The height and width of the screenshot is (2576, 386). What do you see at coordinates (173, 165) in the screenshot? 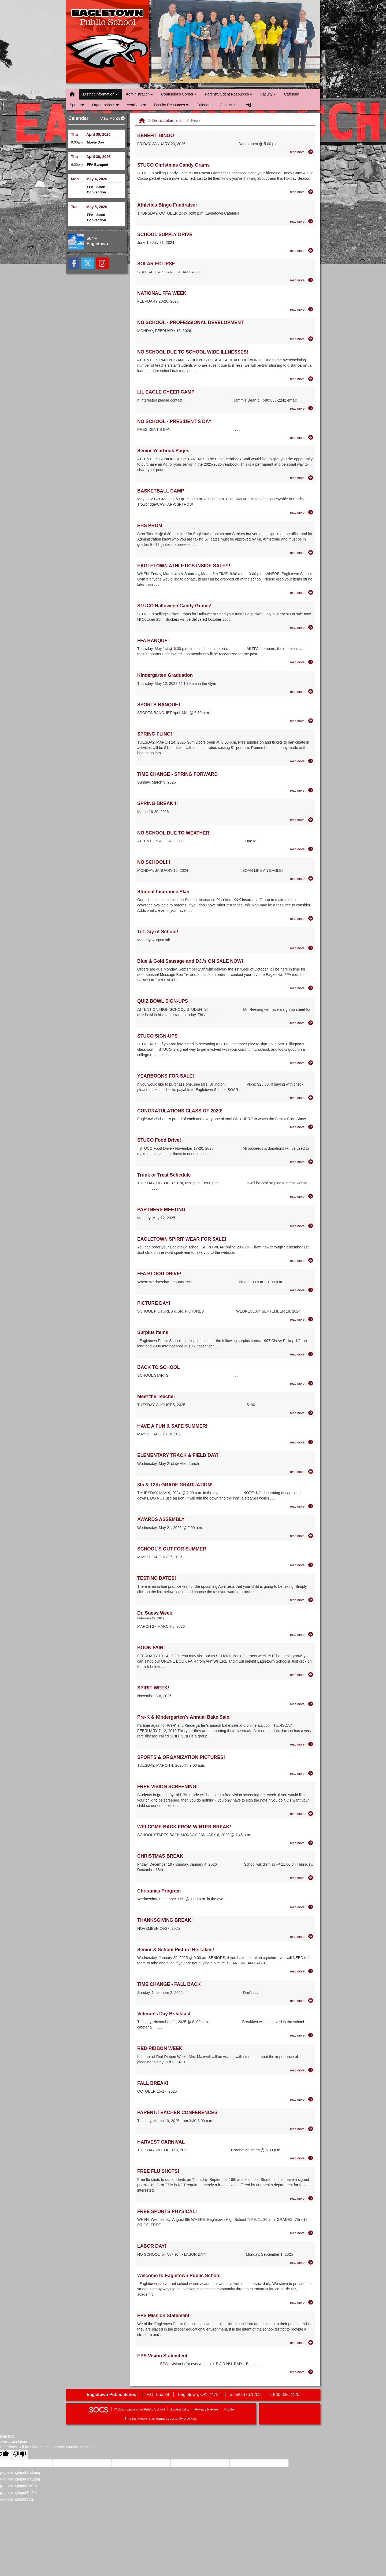
I see `STUCO Christmas Candy Grams` at bounding box center [173, 165].